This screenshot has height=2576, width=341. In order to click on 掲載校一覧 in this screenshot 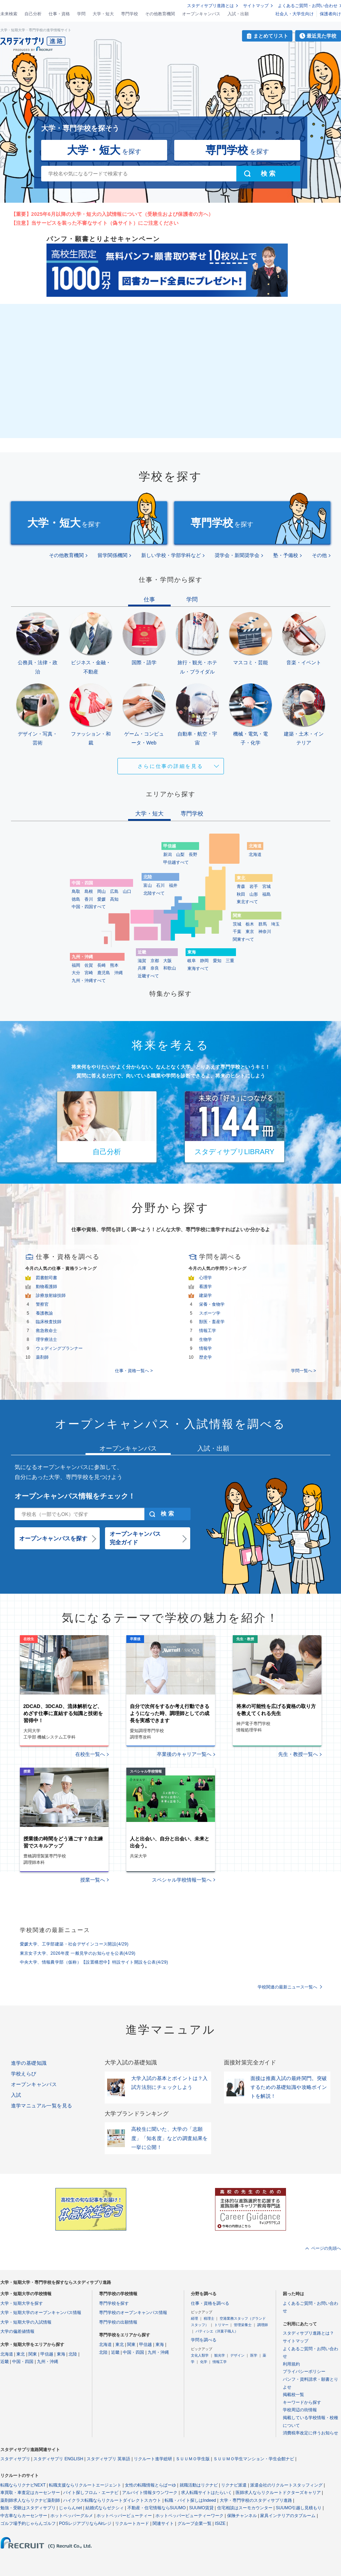, I will do `click(293, 2394)`.